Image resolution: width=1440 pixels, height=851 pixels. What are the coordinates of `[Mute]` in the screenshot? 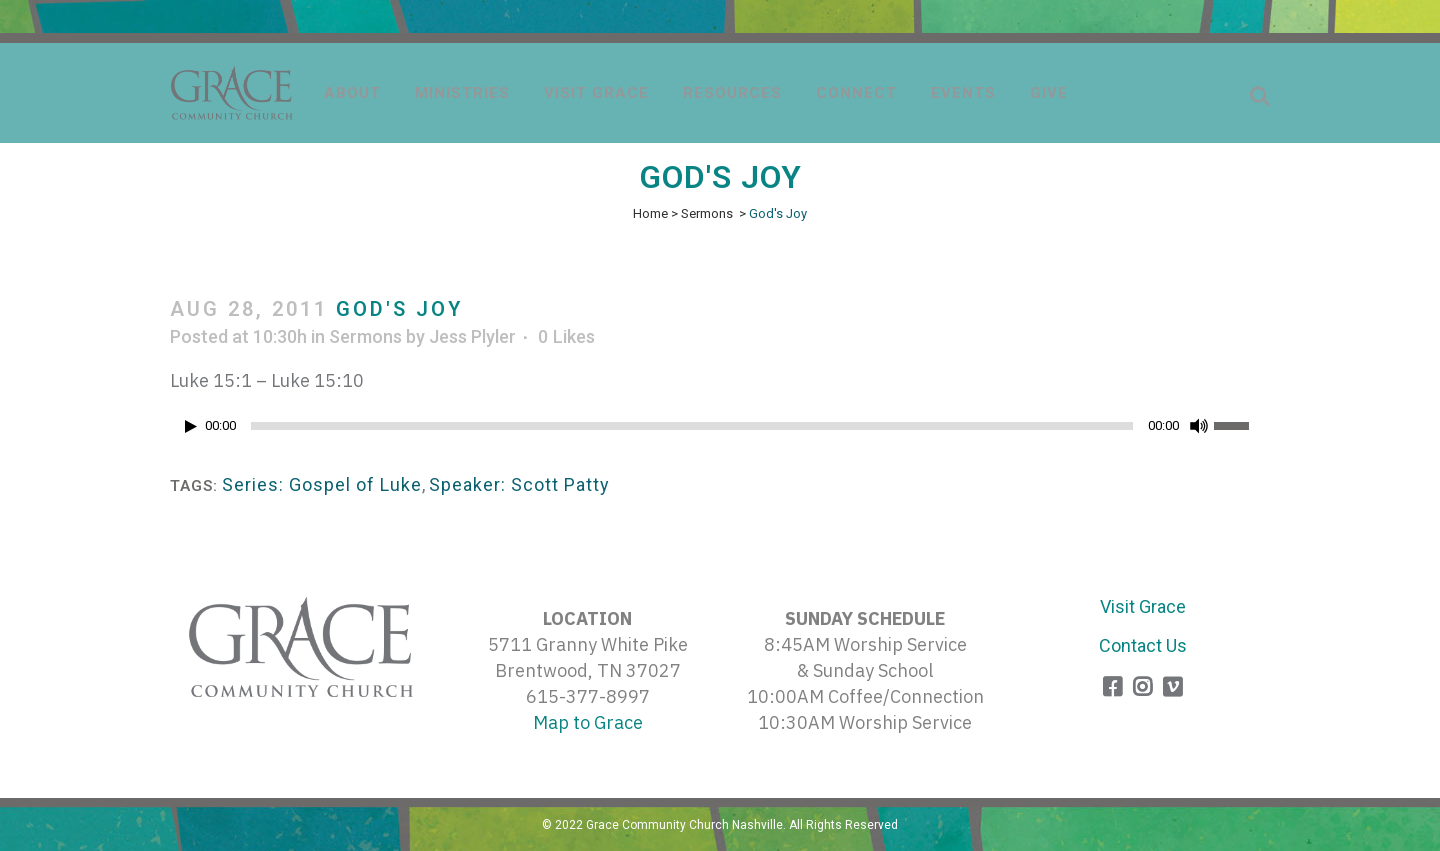 It's located at (1199, 426).